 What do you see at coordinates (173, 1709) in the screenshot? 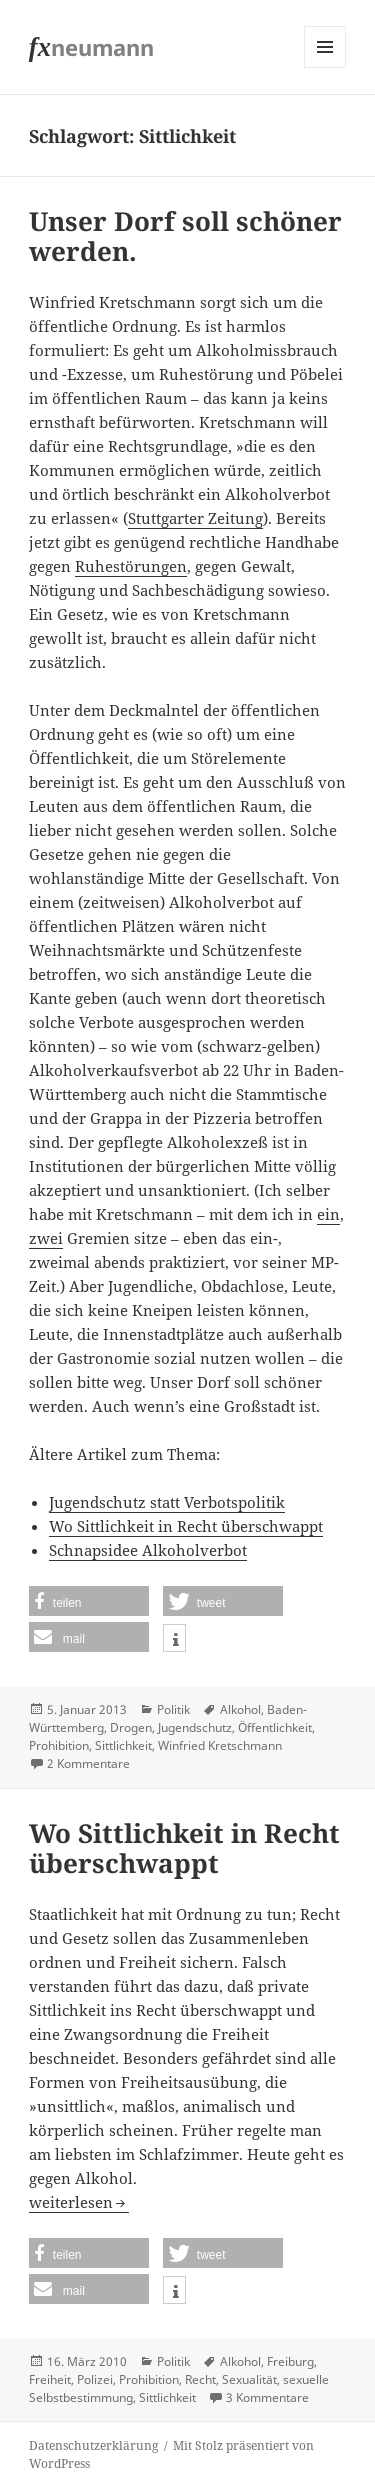
I see `Politik` at bounding box center [173, 1709].